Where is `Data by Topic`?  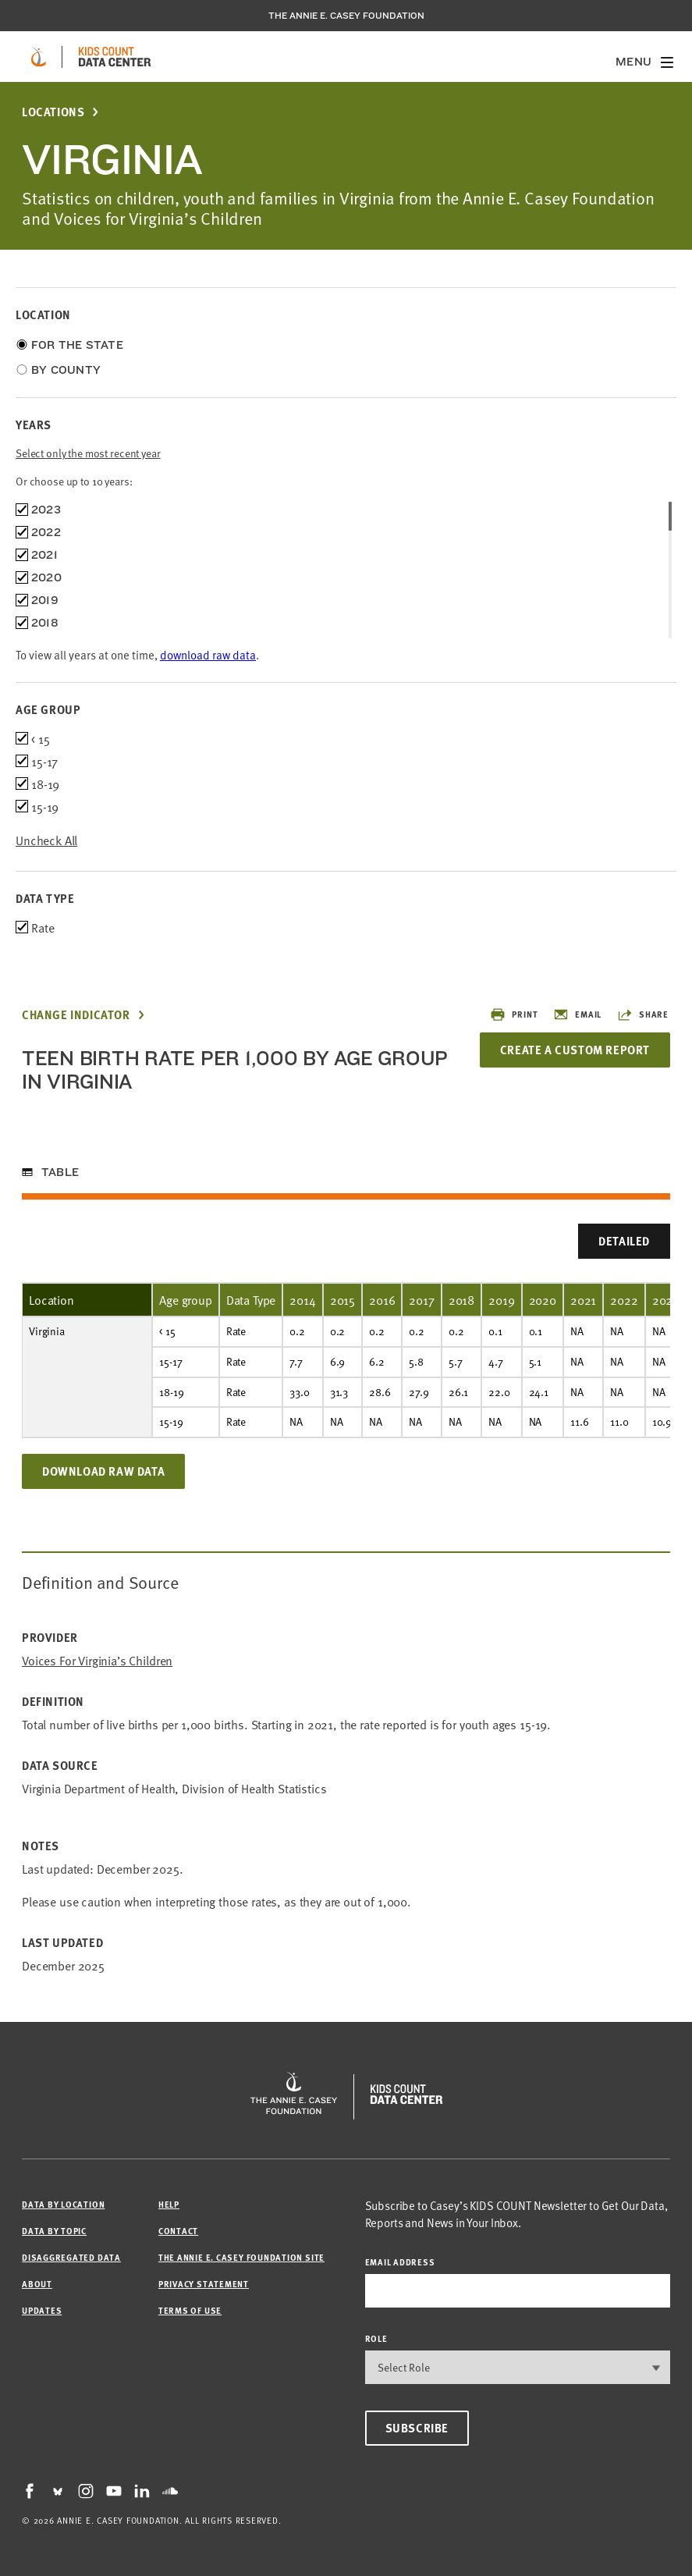 Data by Topic is located at coordinates (54, 2231).